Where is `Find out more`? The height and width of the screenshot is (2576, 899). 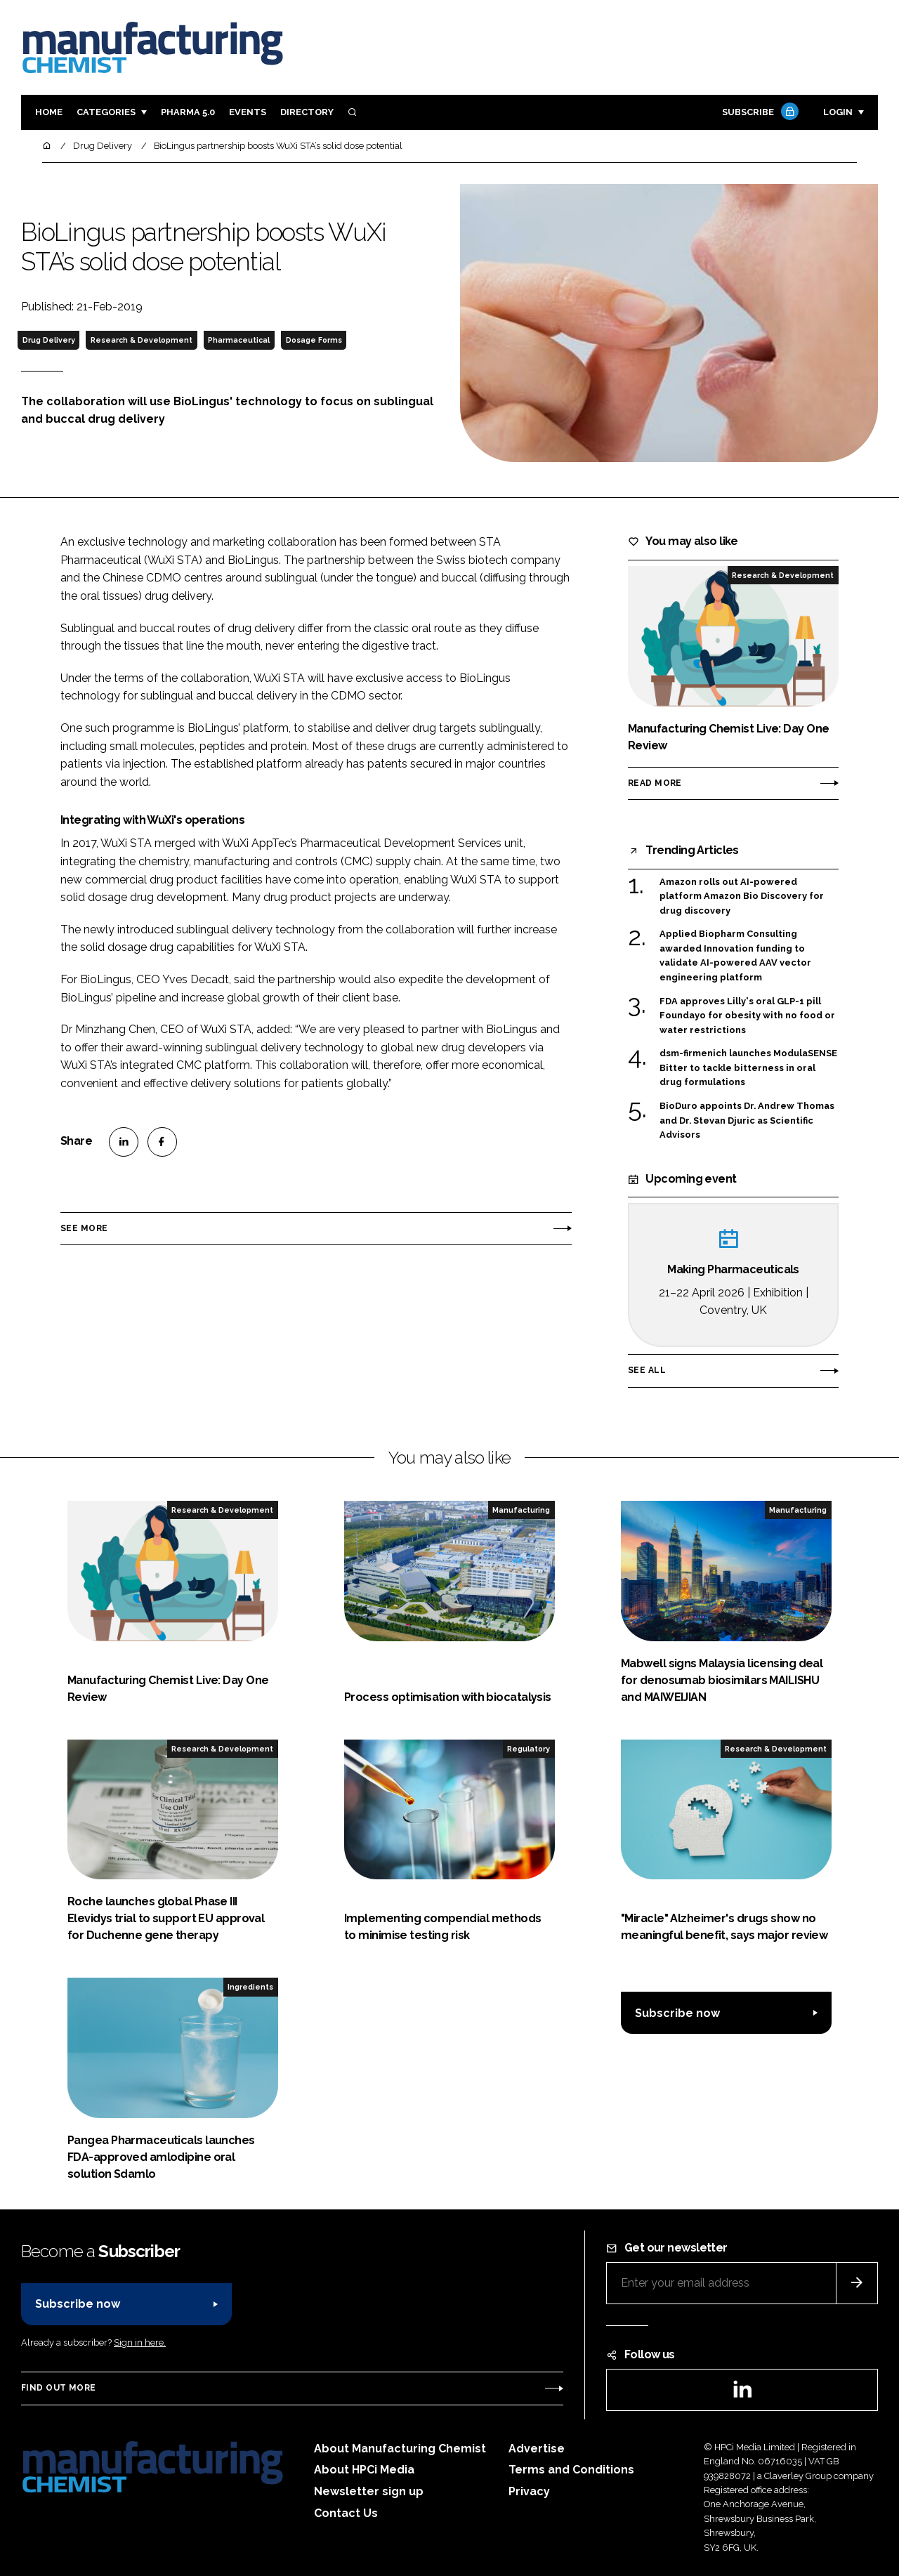
Find out more is located at coordinates (58, 2388).